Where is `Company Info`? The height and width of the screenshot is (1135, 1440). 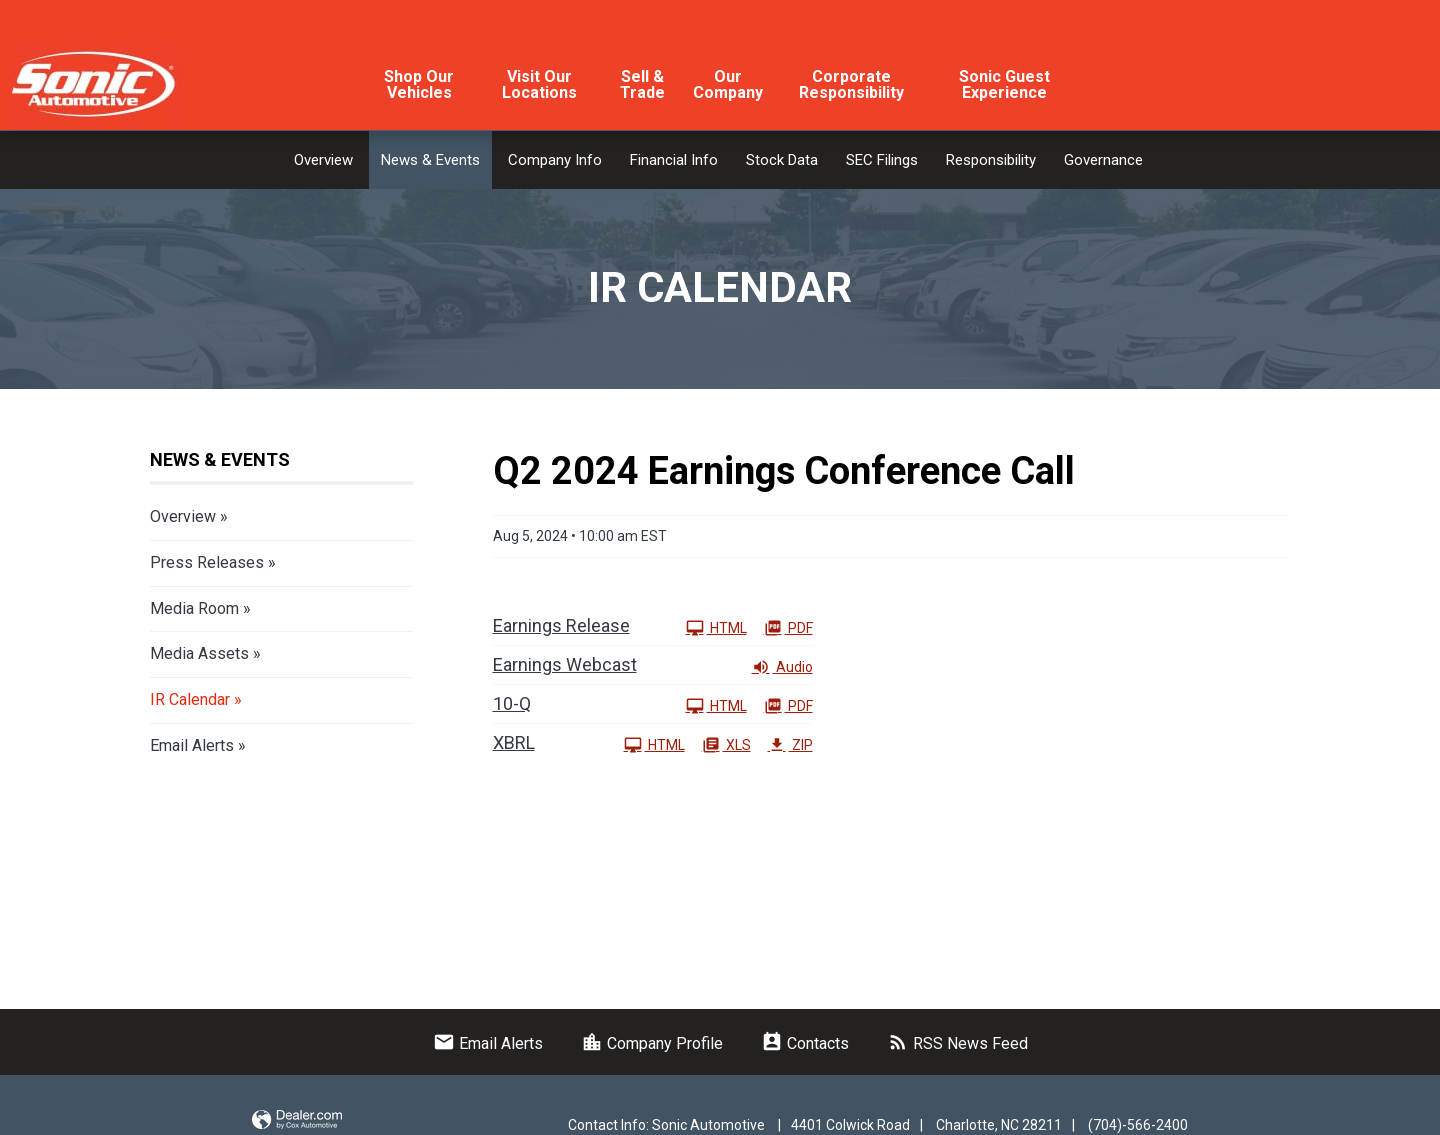
Company Info is located at coordinates (555, 160).